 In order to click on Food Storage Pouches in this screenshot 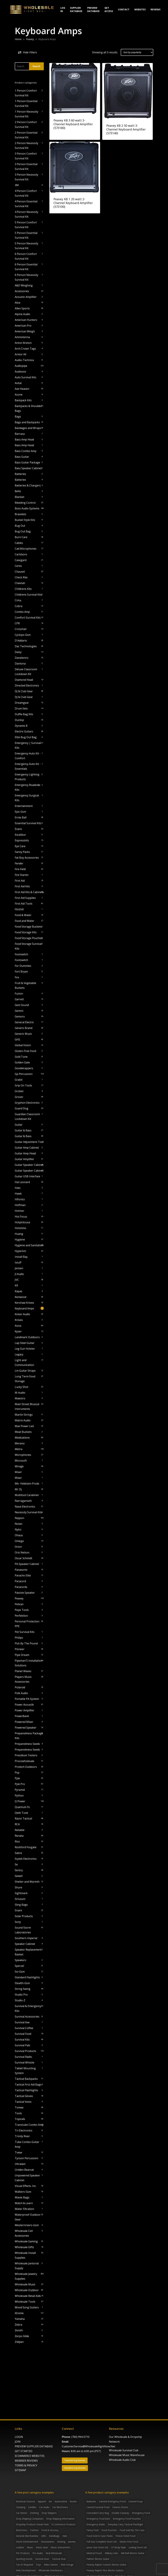, I will do `click(28, 938)`.